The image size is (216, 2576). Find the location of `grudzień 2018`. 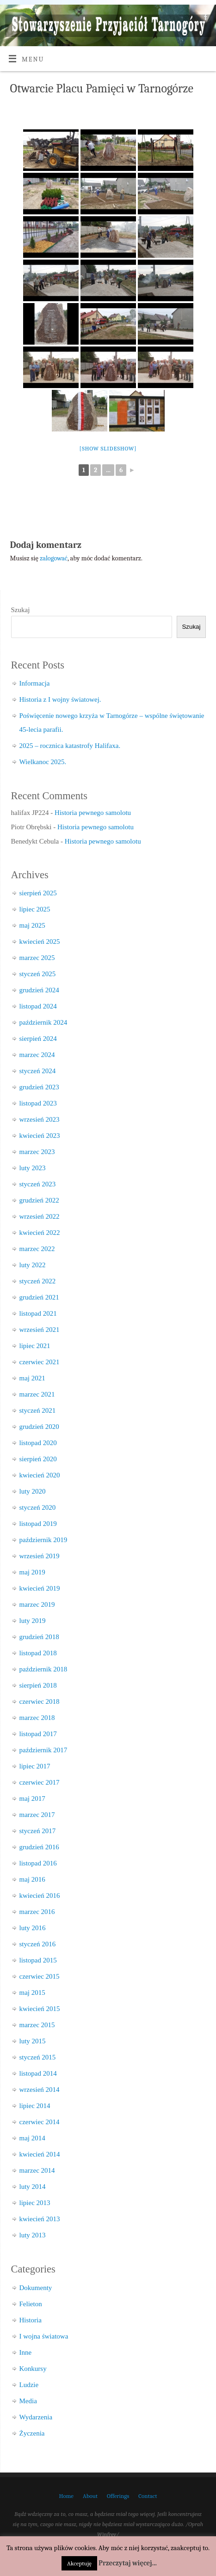

grudzień 2018 is located at coordinates (39, 1636).